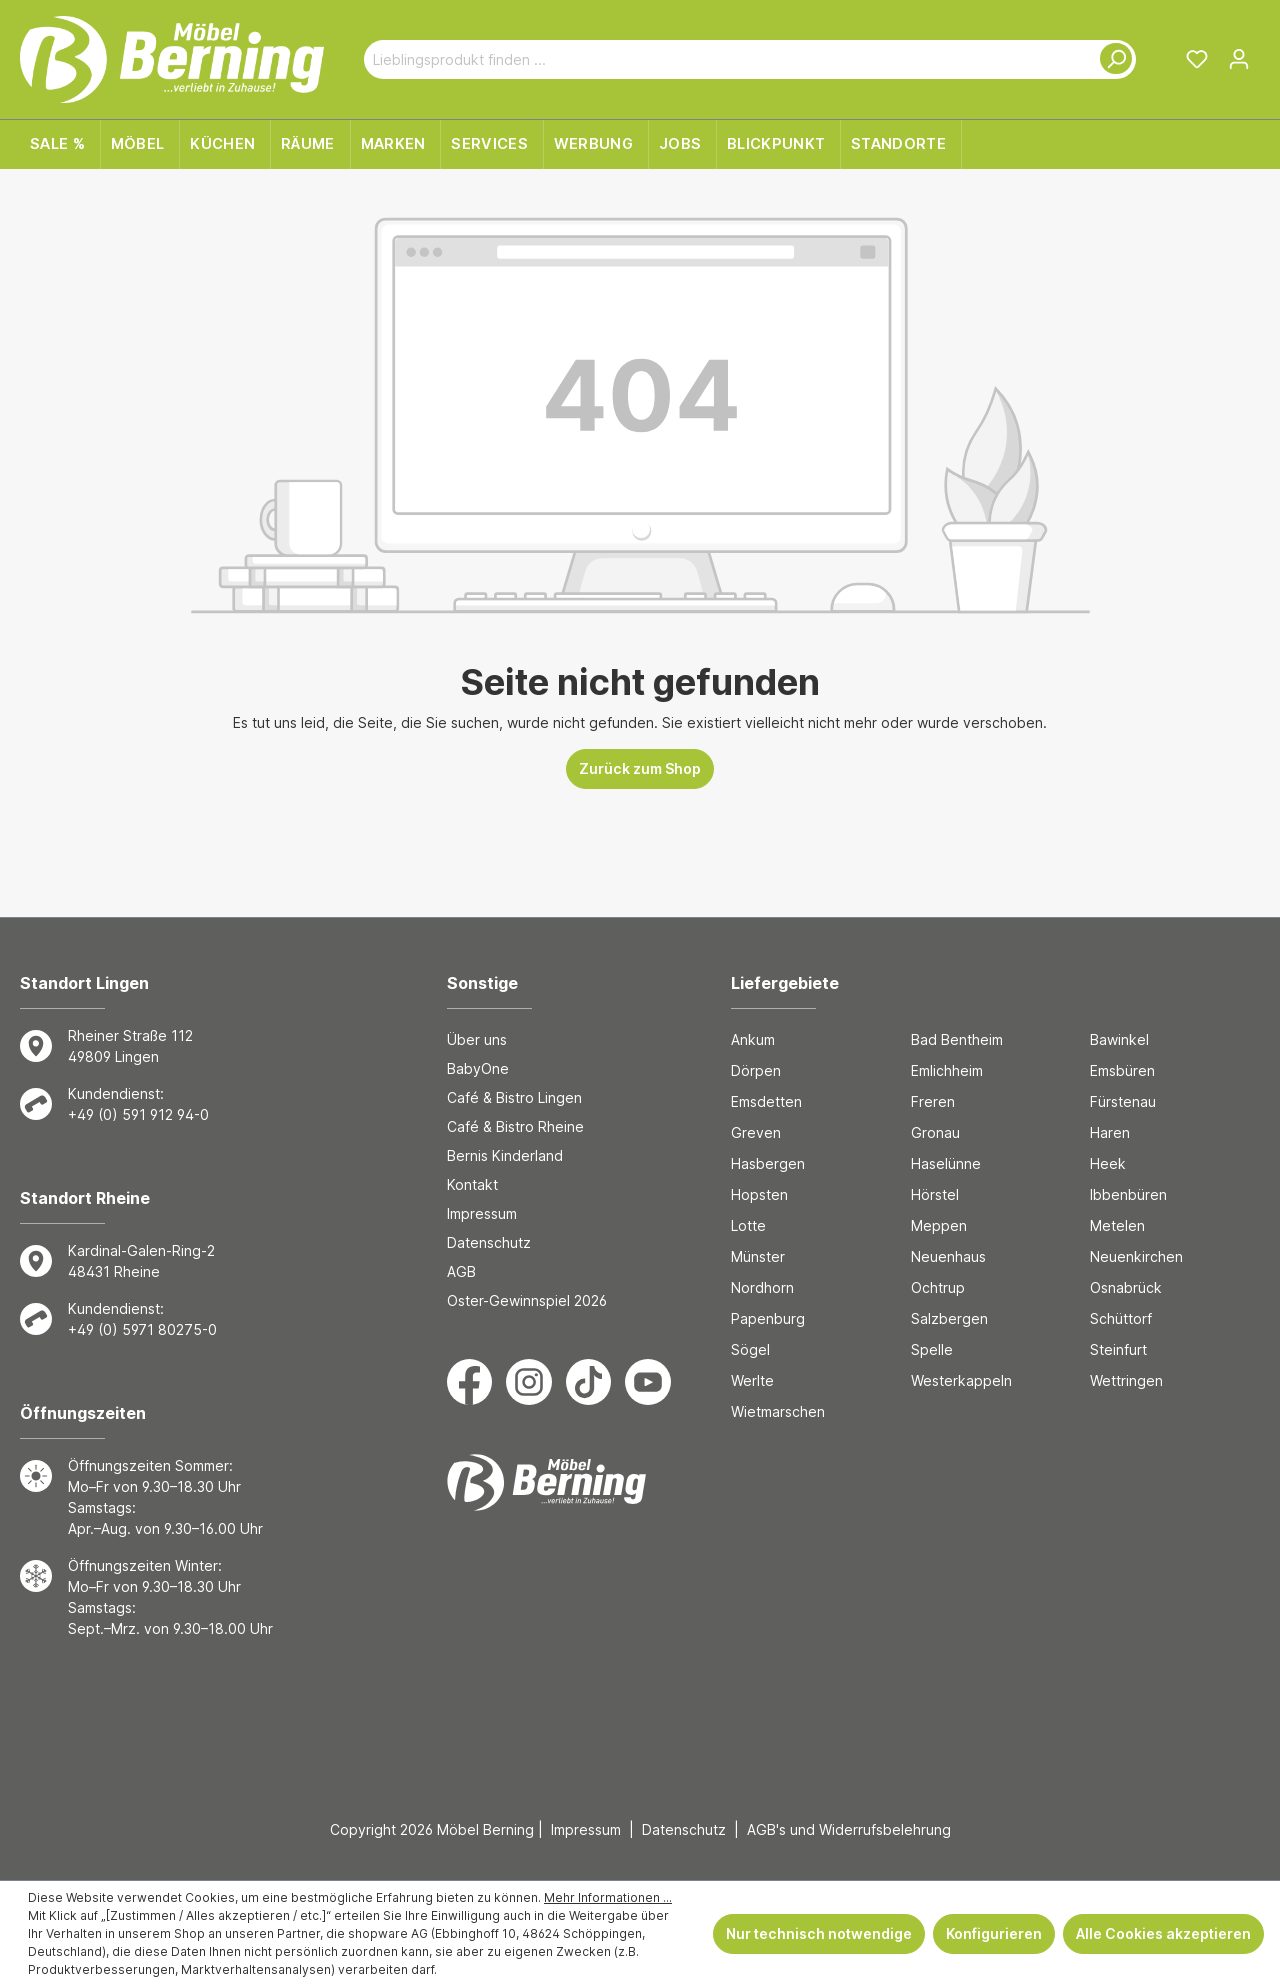  Describe the element at coordinates (608, 1897) in the screenshot. I see `Mehr Informationen ...` at that location.